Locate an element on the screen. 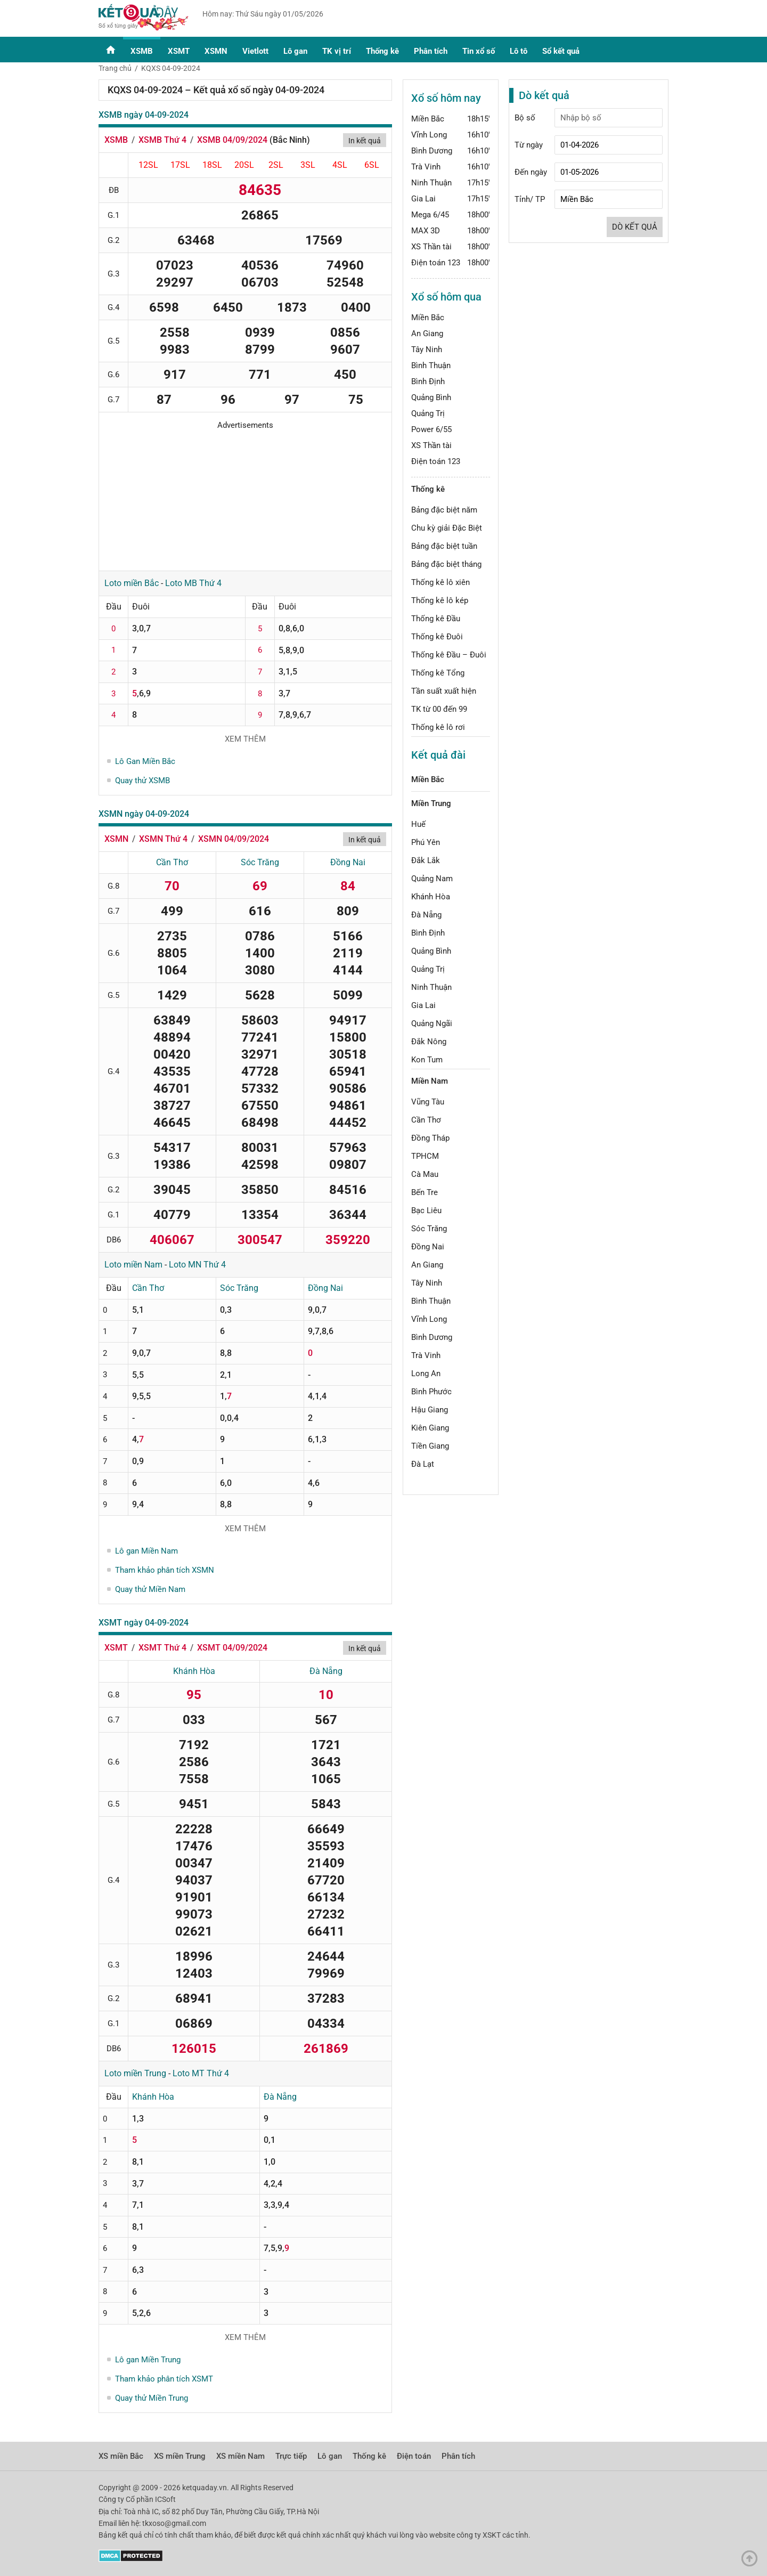  Thống kê lô kép is located at coordinates (439, 600).